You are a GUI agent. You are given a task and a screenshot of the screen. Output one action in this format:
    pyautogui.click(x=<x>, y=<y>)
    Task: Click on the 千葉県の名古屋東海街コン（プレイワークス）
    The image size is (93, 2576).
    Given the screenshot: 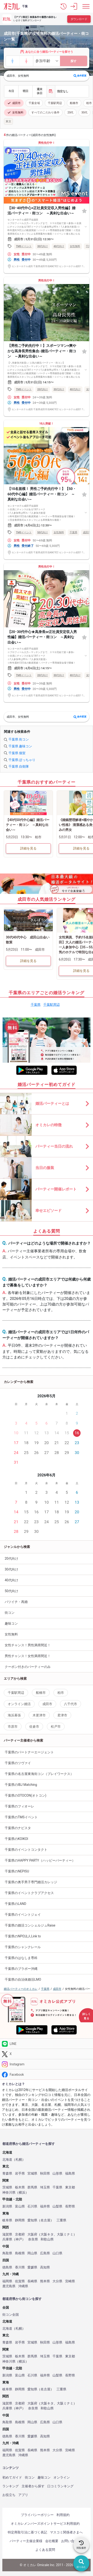 What is the action you would take?
    pyautogui.click(x=39, y=1774)
    